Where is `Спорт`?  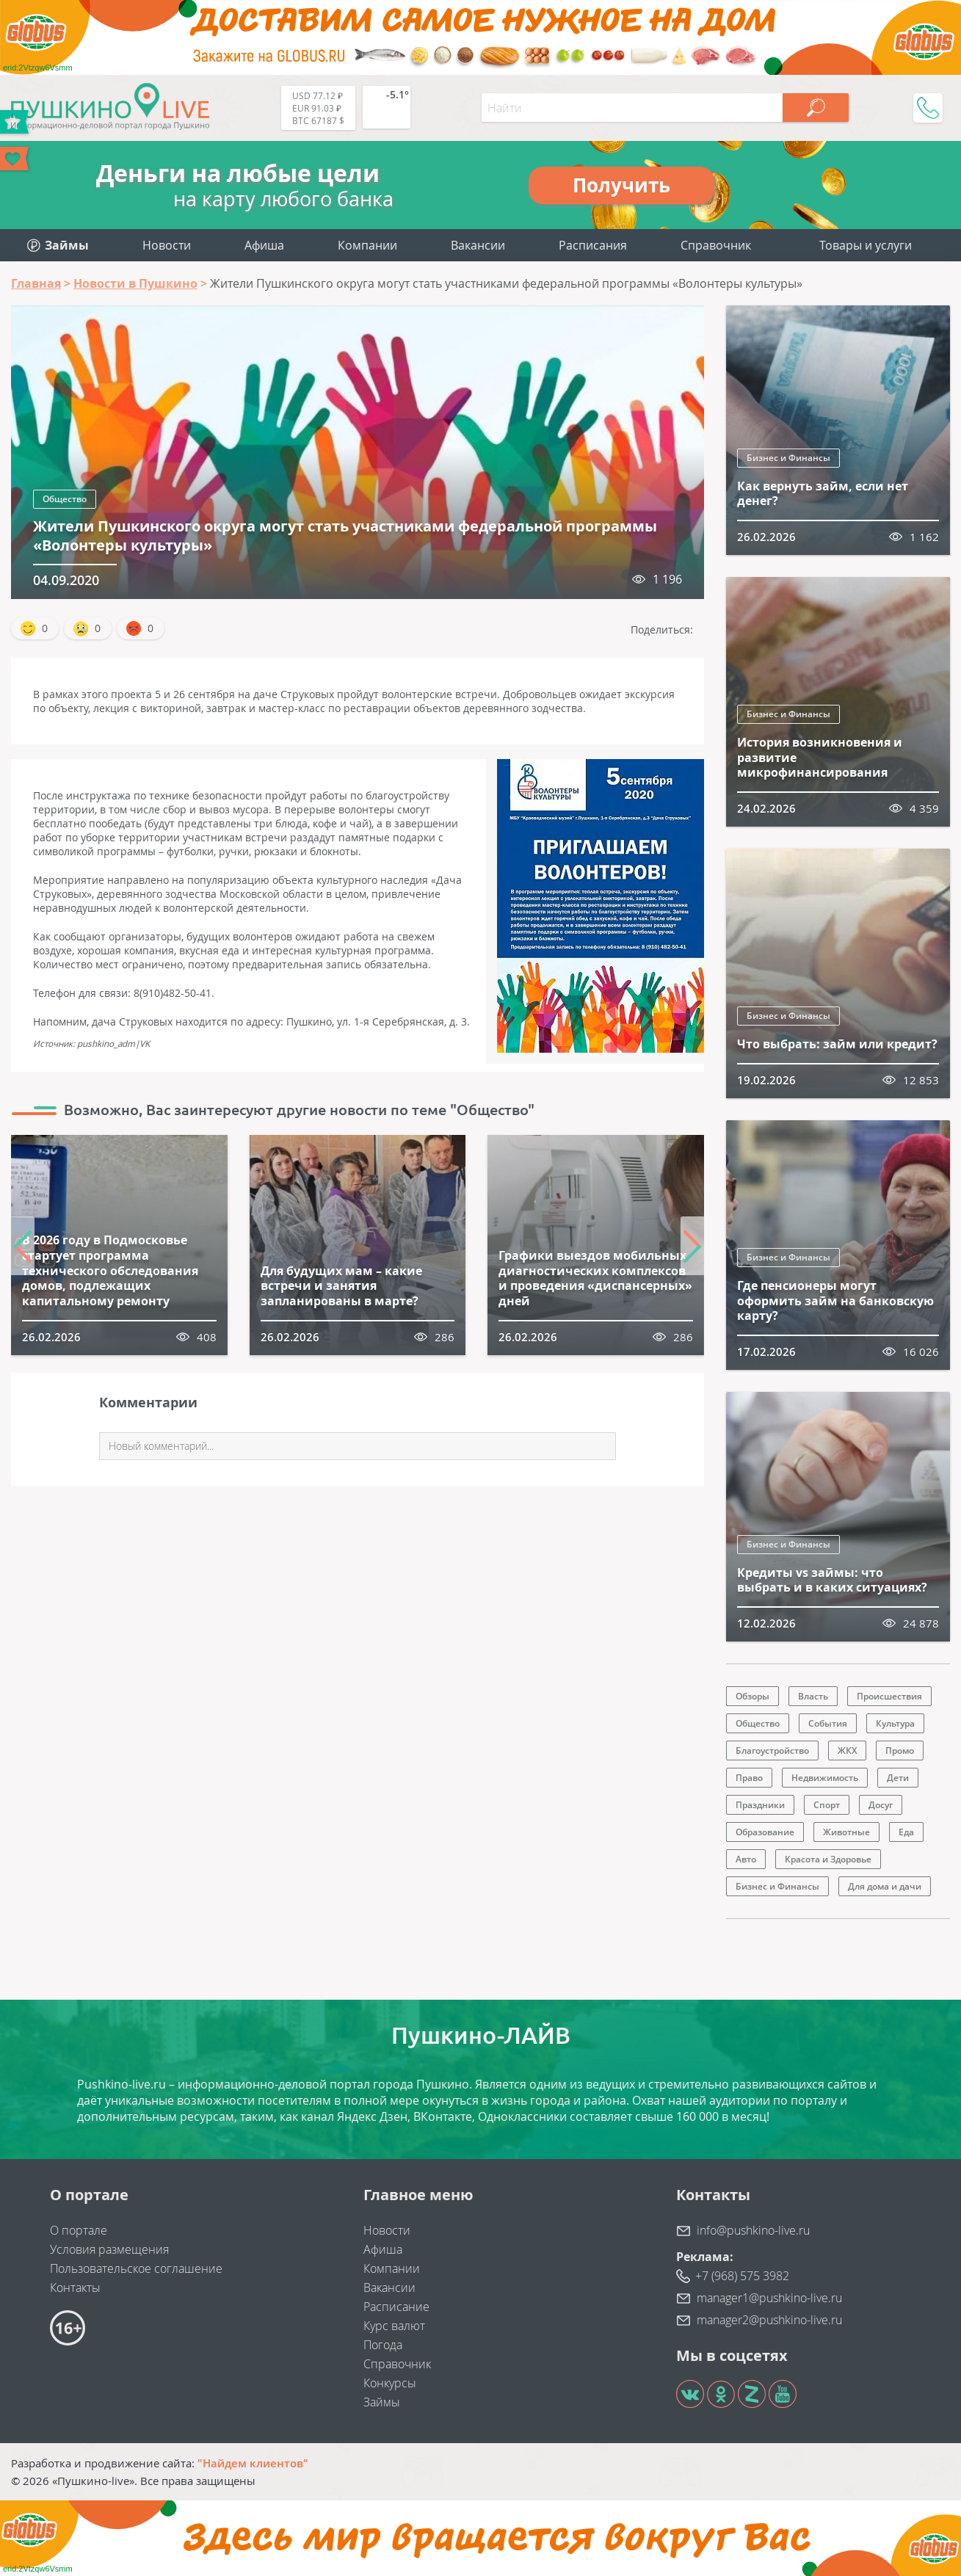 Спорт is located at coordinates (826, 1805).